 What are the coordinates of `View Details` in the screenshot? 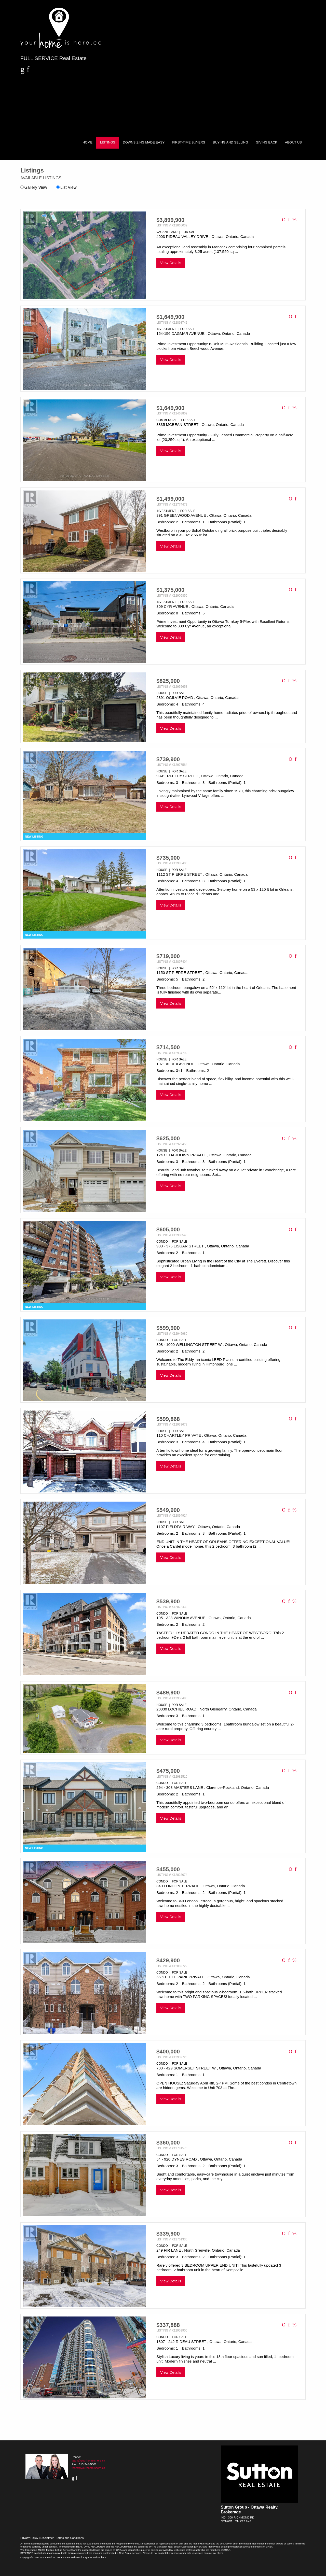 It's located at (170, 263).